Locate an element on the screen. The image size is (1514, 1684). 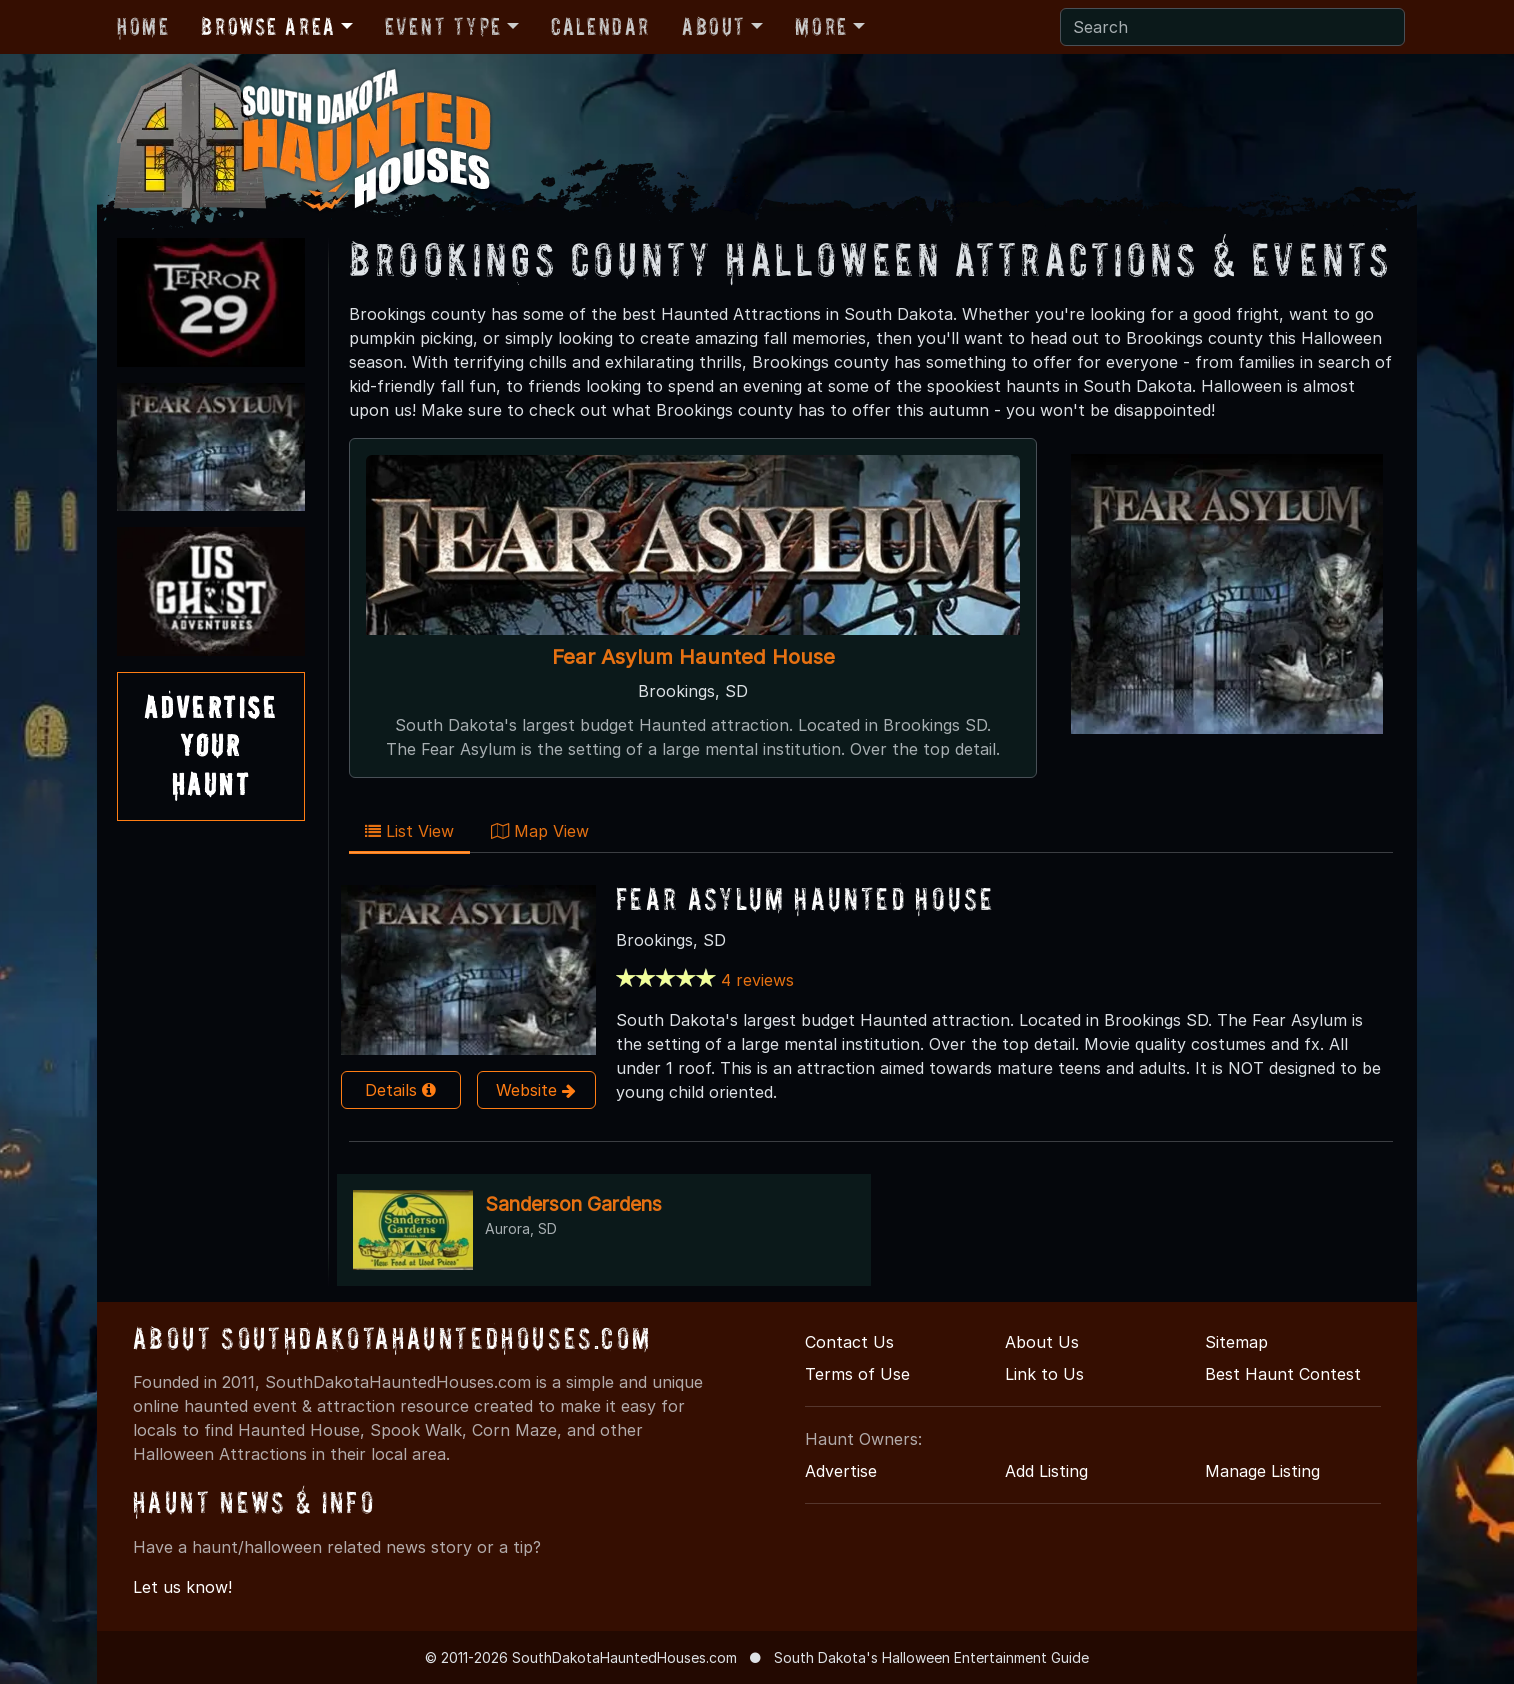
Event Type is located at coordinates (443, 26).